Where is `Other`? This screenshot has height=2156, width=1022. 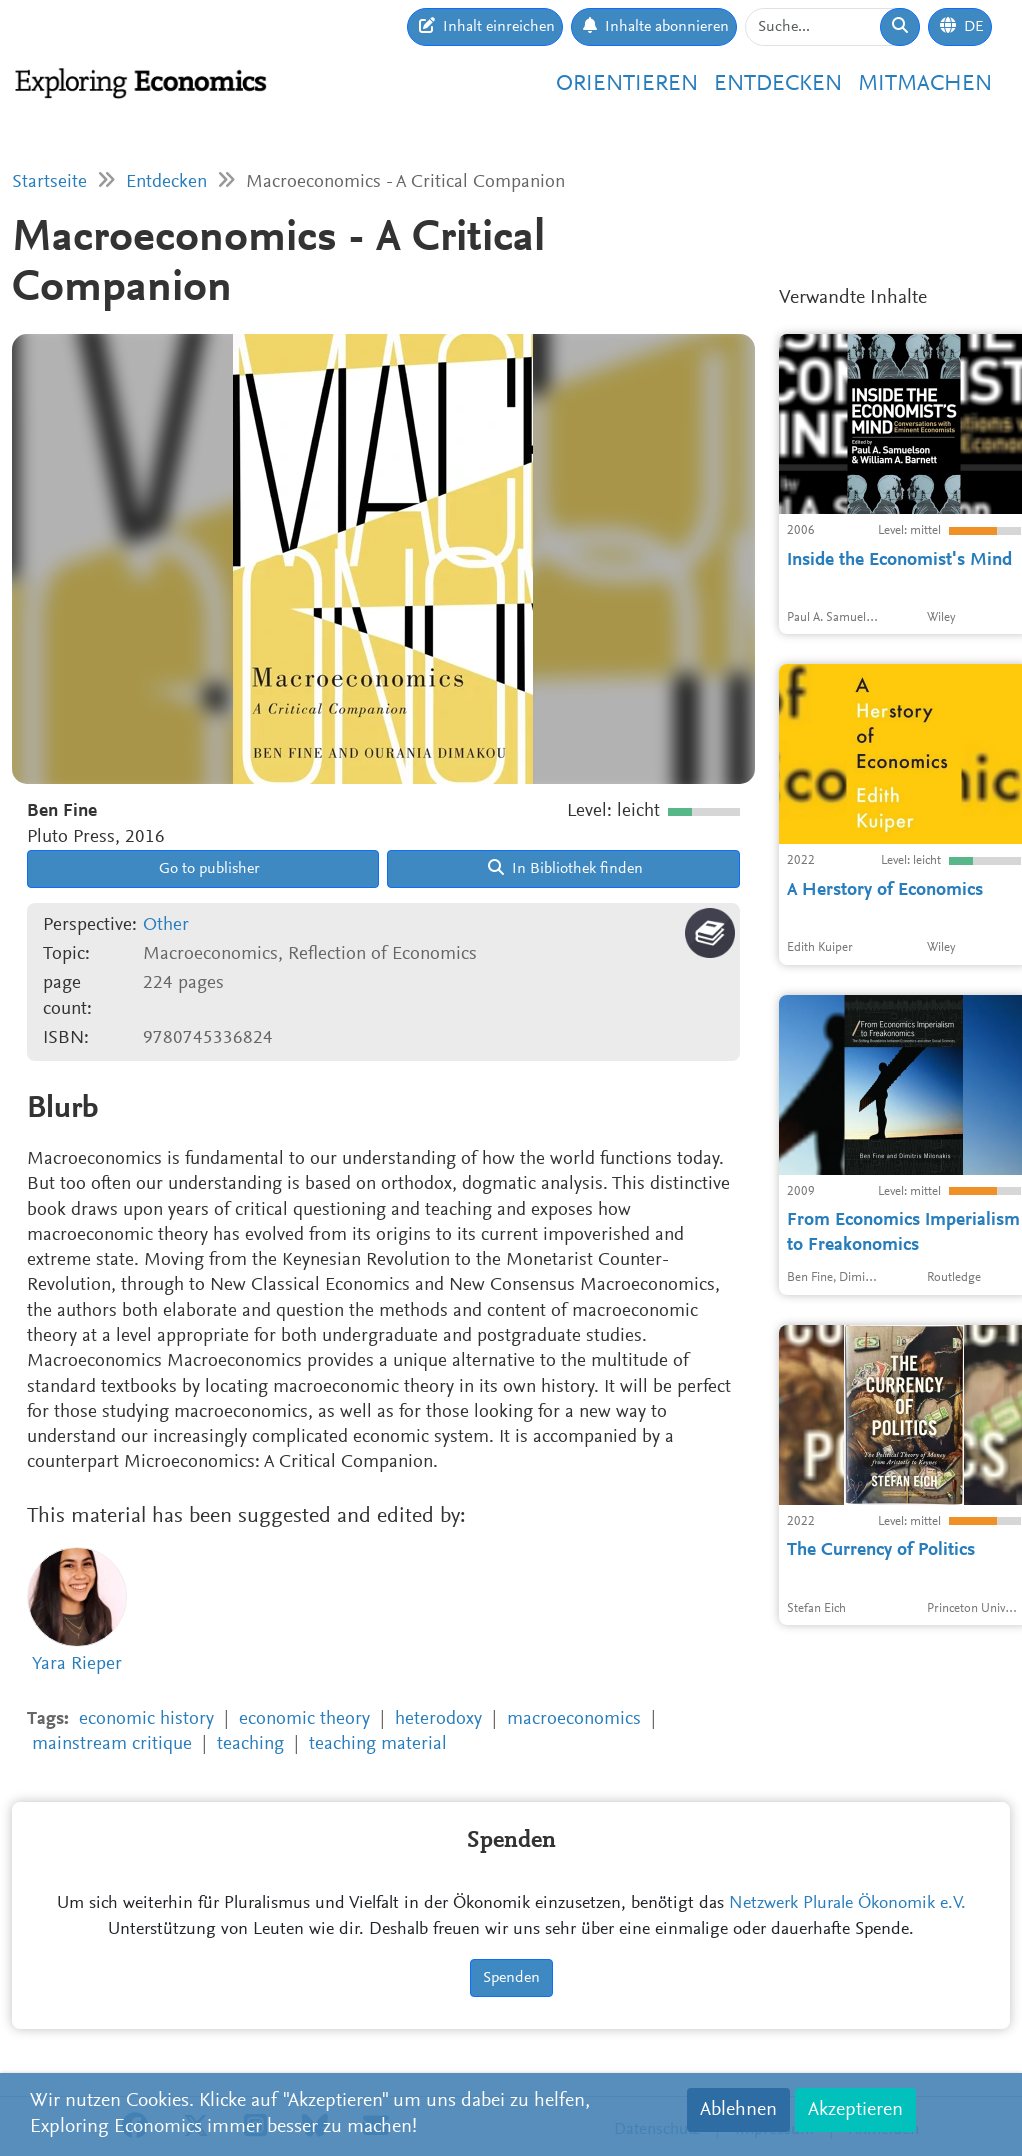
Other is located at coordinates (166, 925).